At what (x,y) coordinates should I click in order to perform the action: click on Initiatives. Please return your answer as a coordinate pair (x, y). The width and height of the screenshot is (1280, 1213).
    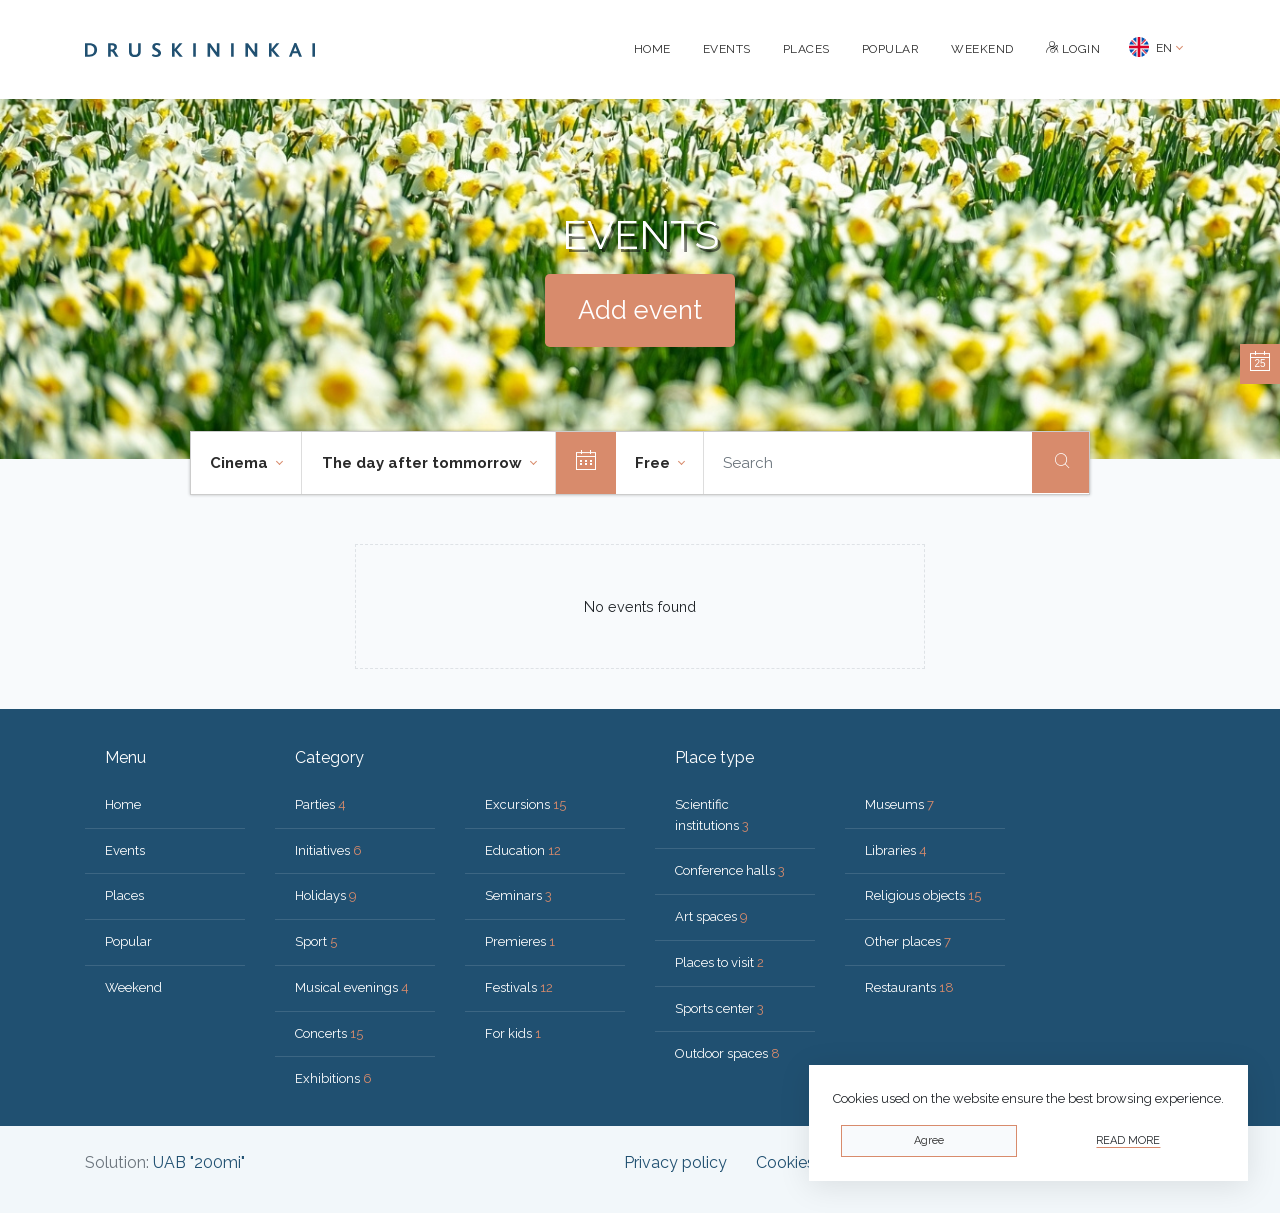
    Looking at the image, I should click on (328, 850).